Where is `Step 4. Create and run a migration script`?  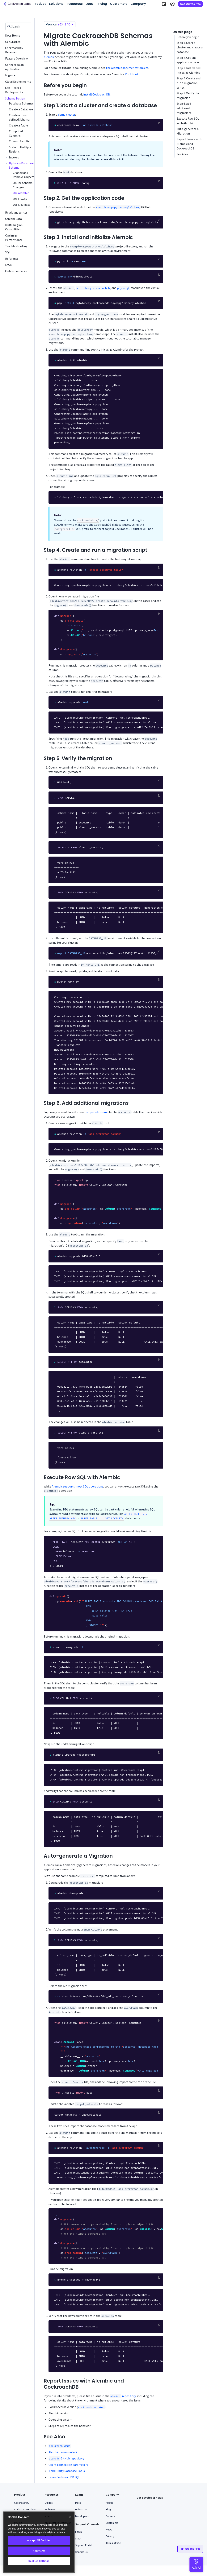
Step 4. Create and run a migration script is located at coordinates (189, 82).